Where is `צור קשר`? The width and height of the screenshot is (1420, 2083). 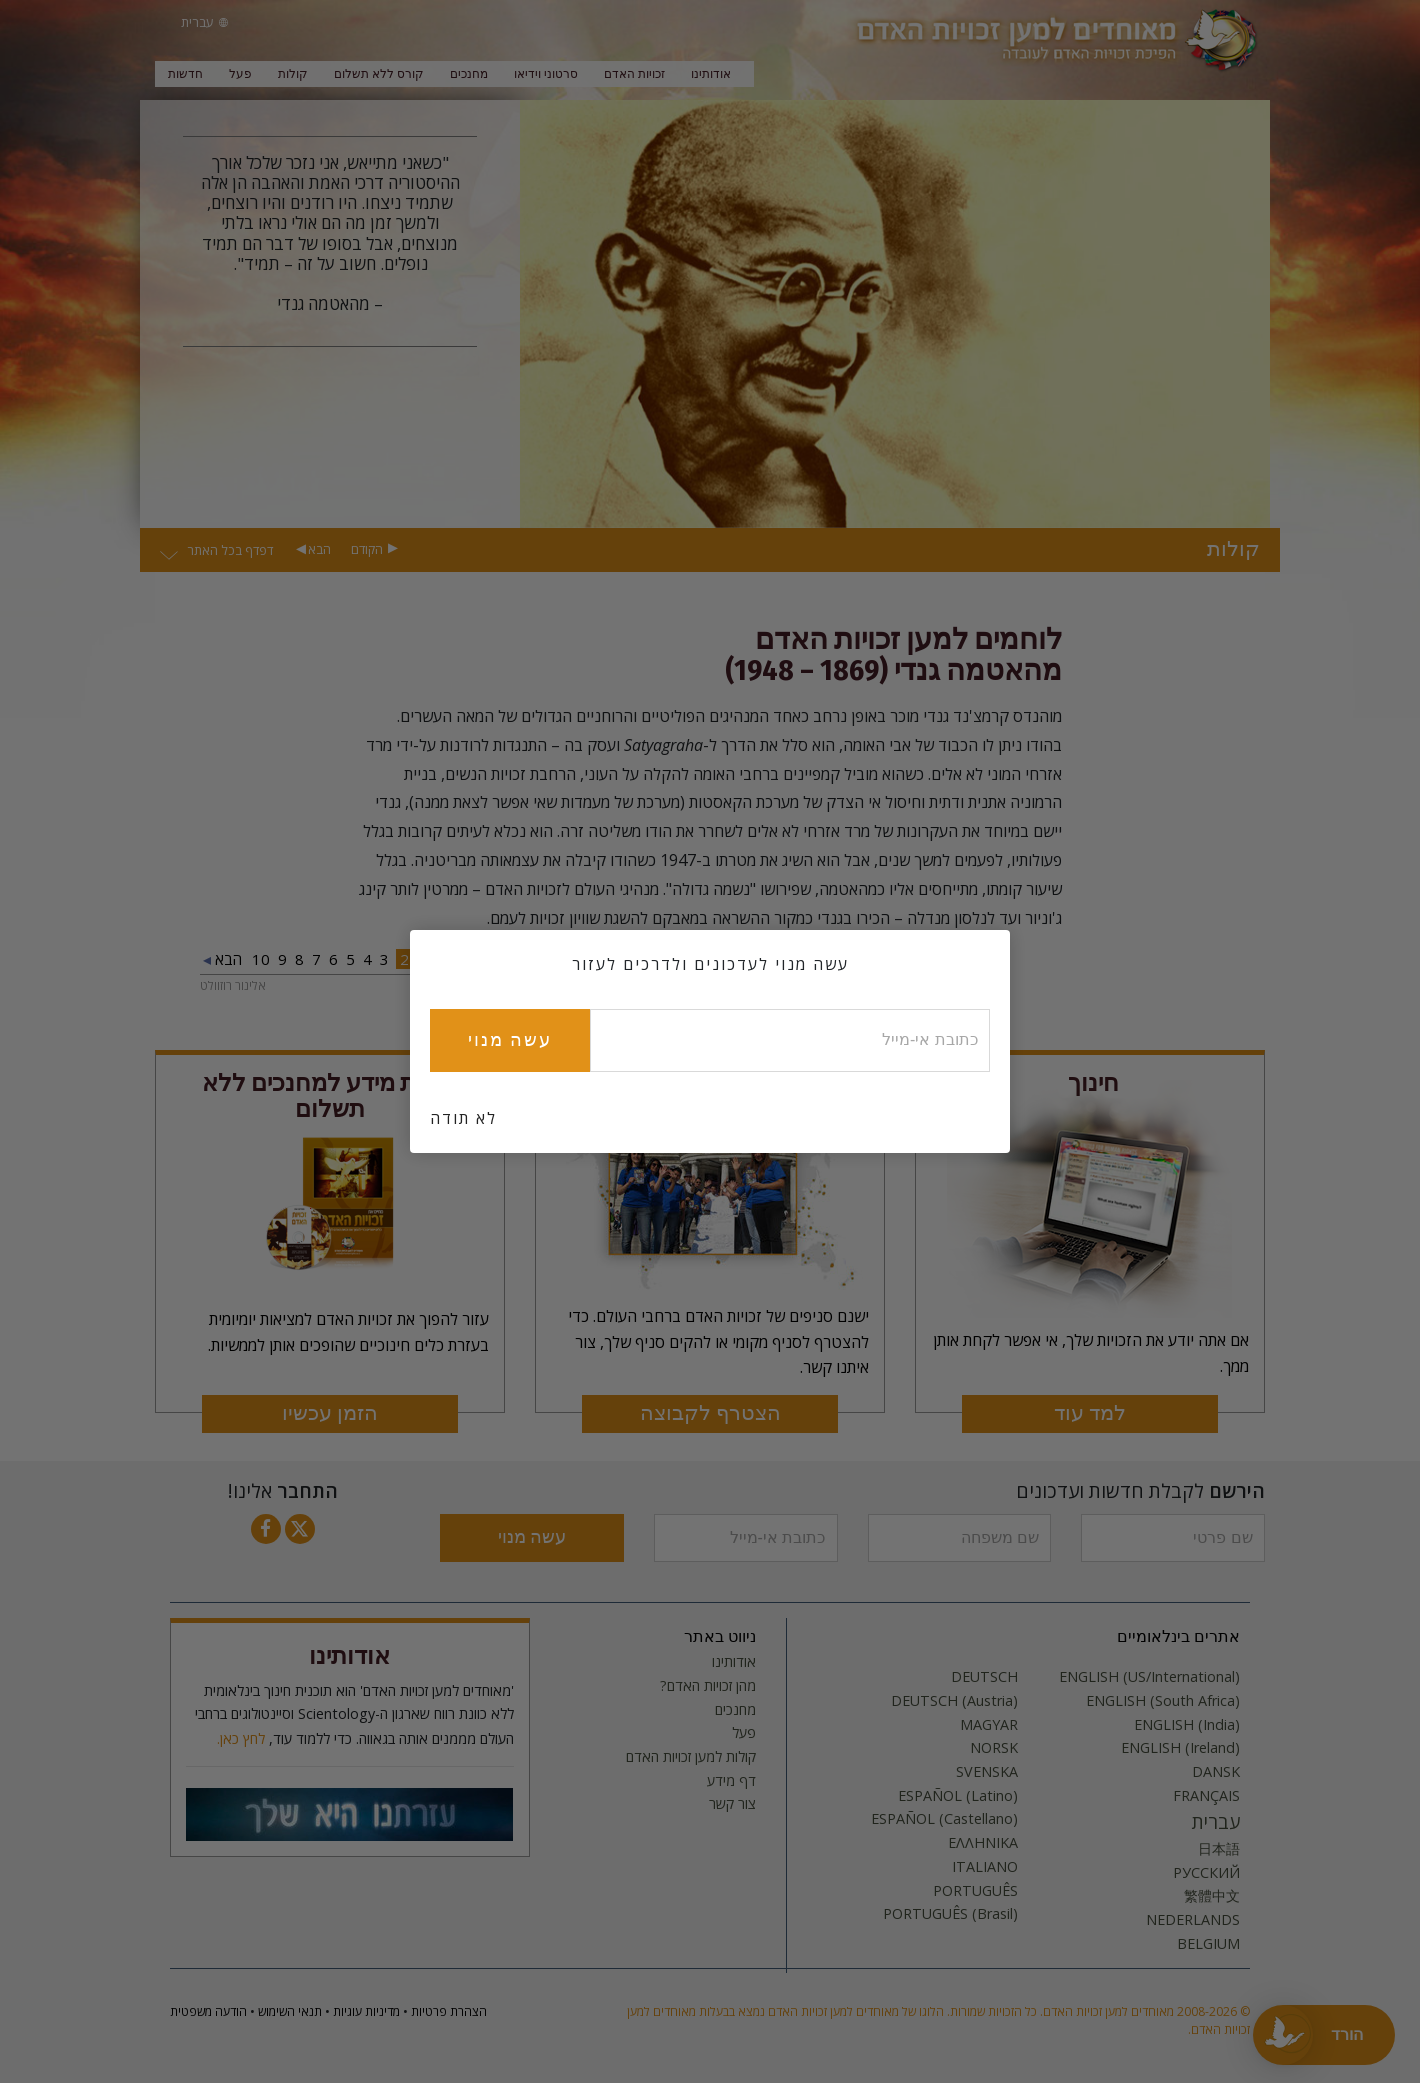
צור קשר is located at coordinates (732, 1804).